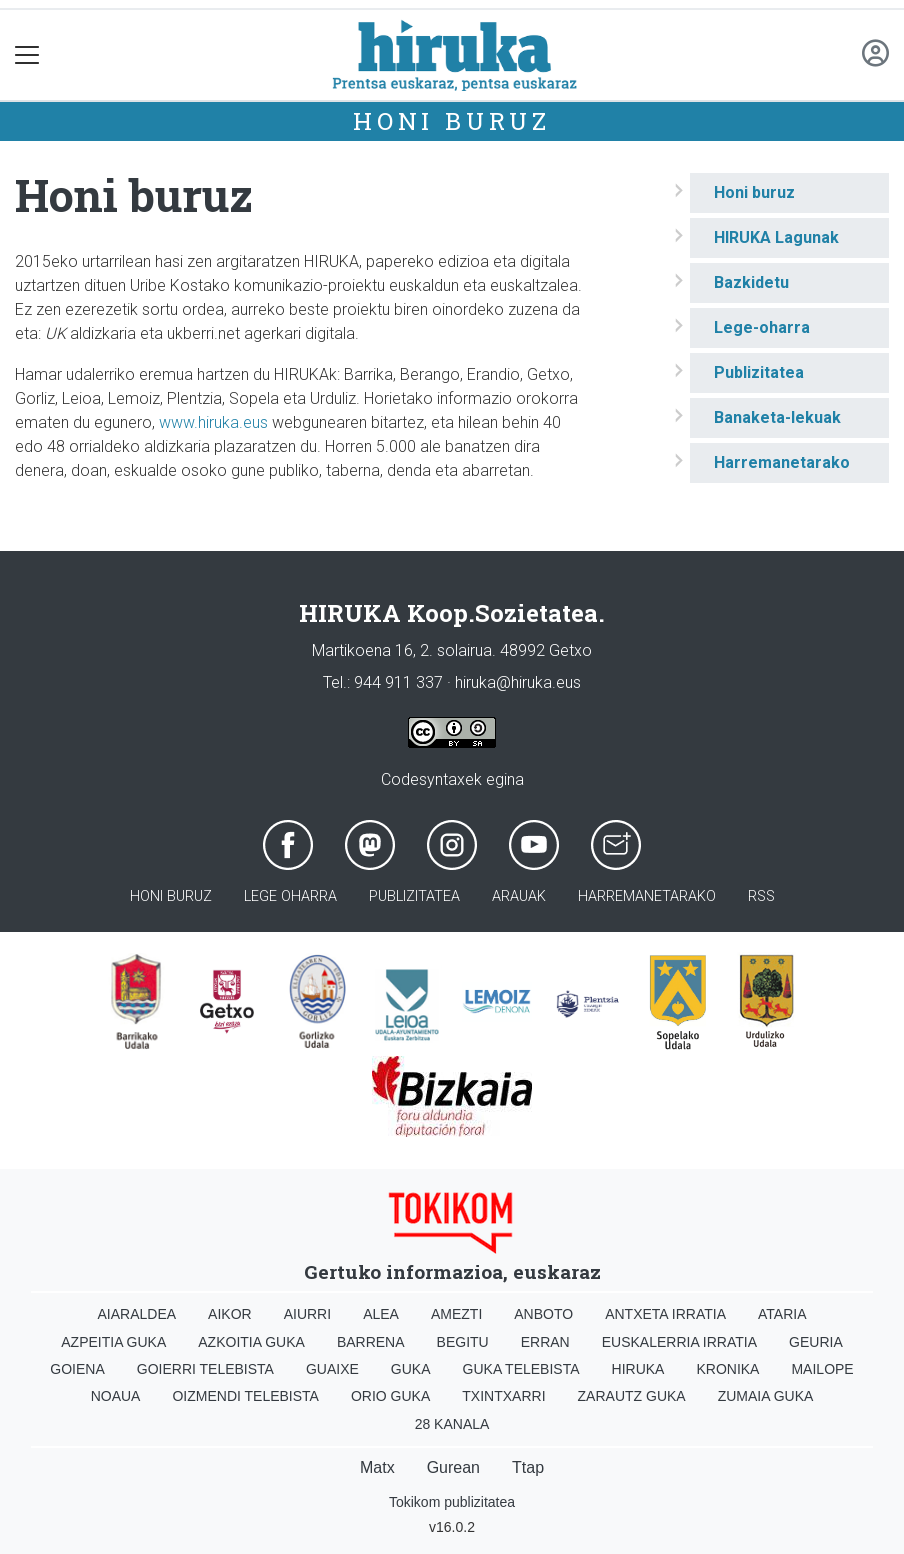 This screenshot has width=904, height=1554. I want to click on Euskalerria Irratia, so click(679, 1342).